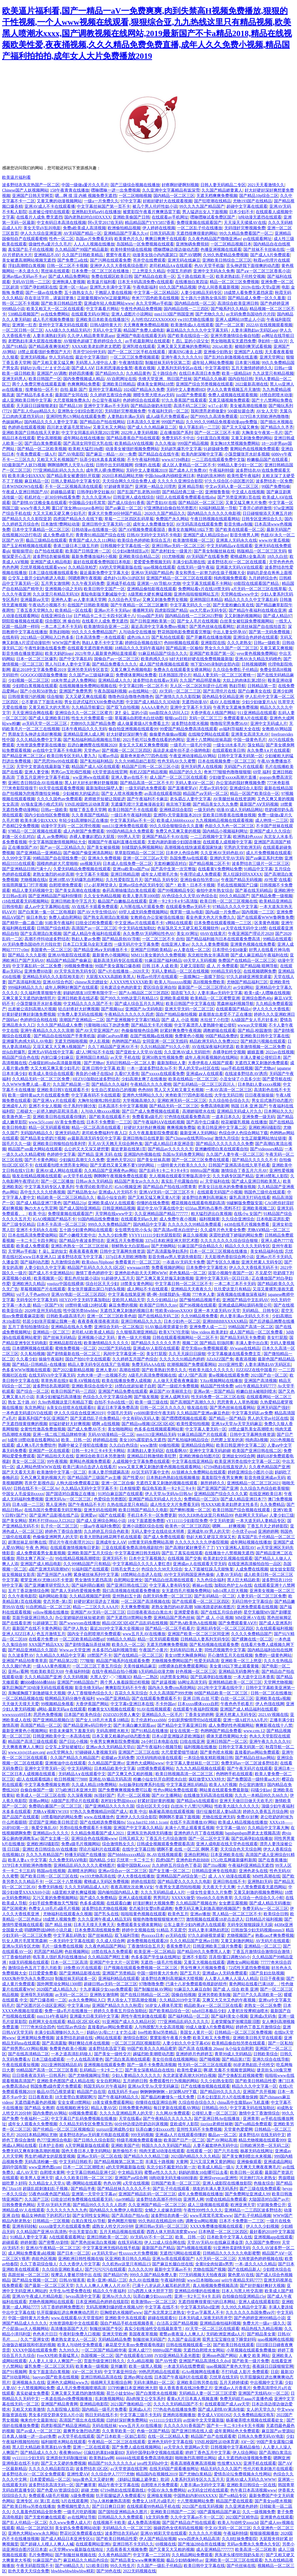 The image size is (297, 2576). Describe the element at coordinates (53, 1822) in the screenshot. I see `涩涩国产亚洲欧美日韩涩涩` at that location.